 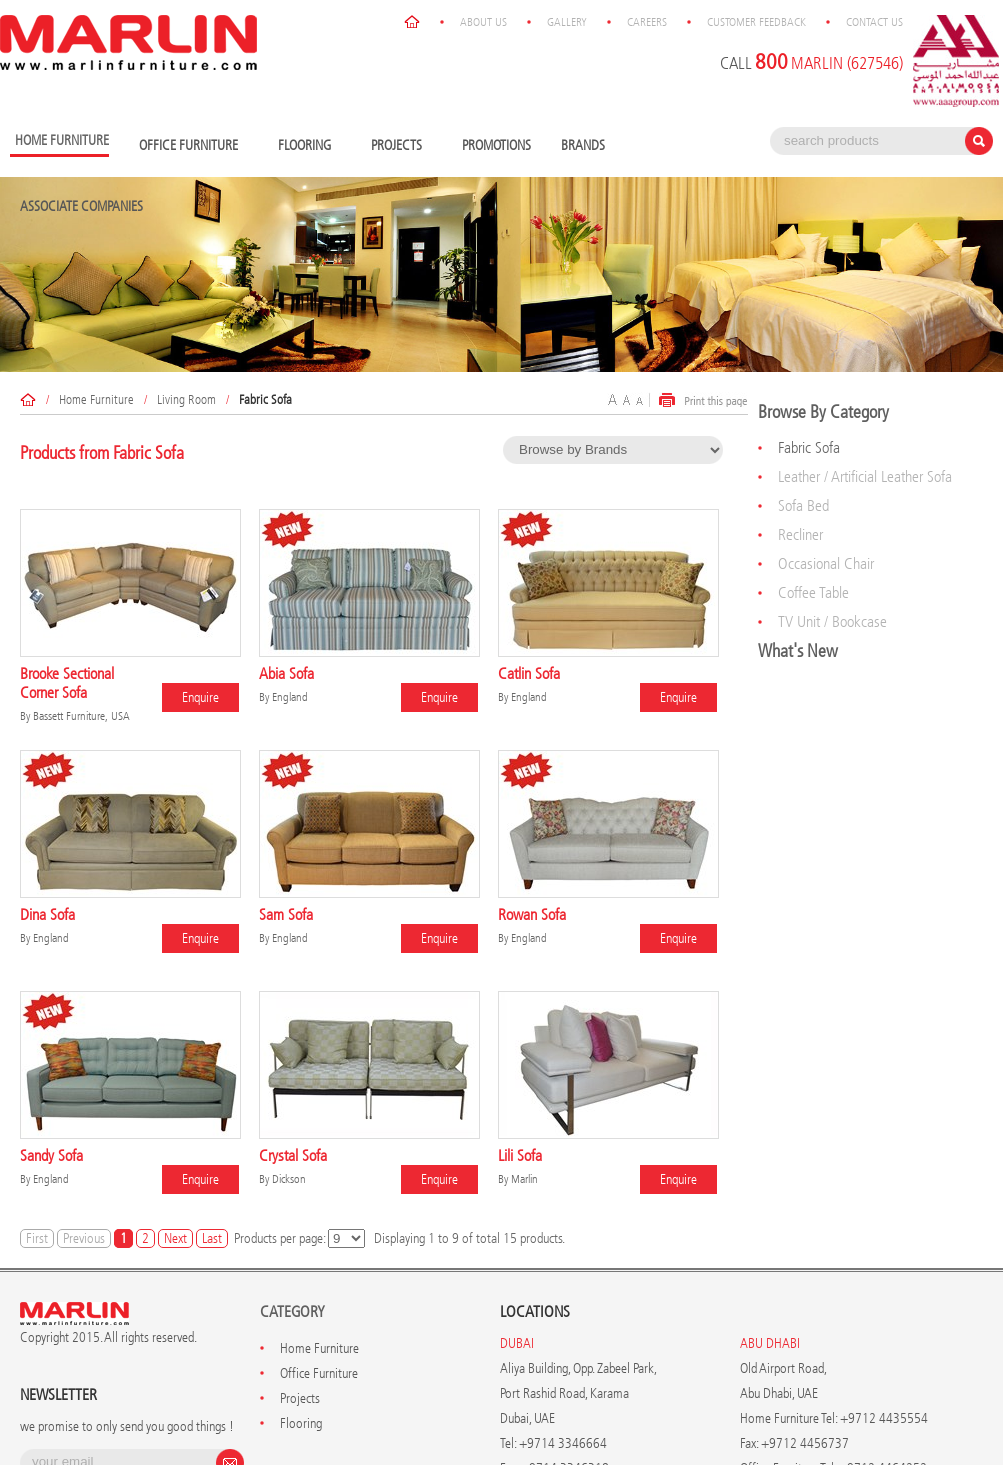 What do you see at coordinates (200, 697) in the screenshot?
I see `Enquire` at bounding box center [200, 697].